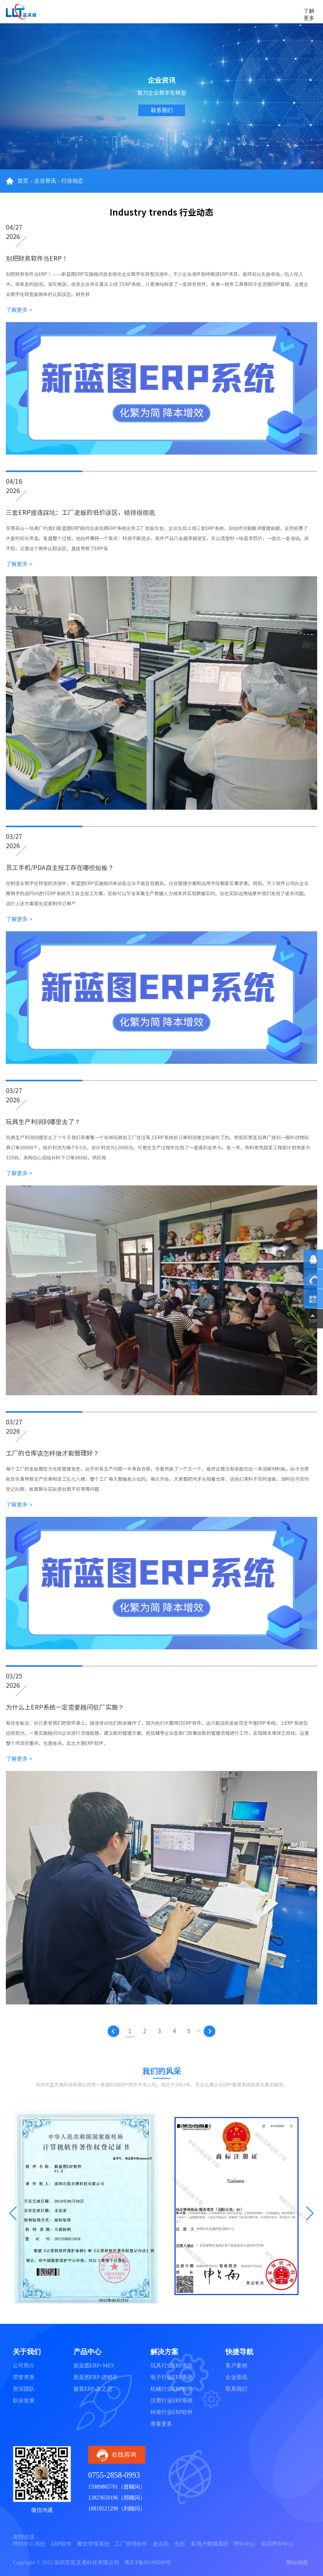 This screenshot has width=323, height=2576. Describe the element at coordinates (24, 2389) in the screenshot. I see `资深团队` at that location.